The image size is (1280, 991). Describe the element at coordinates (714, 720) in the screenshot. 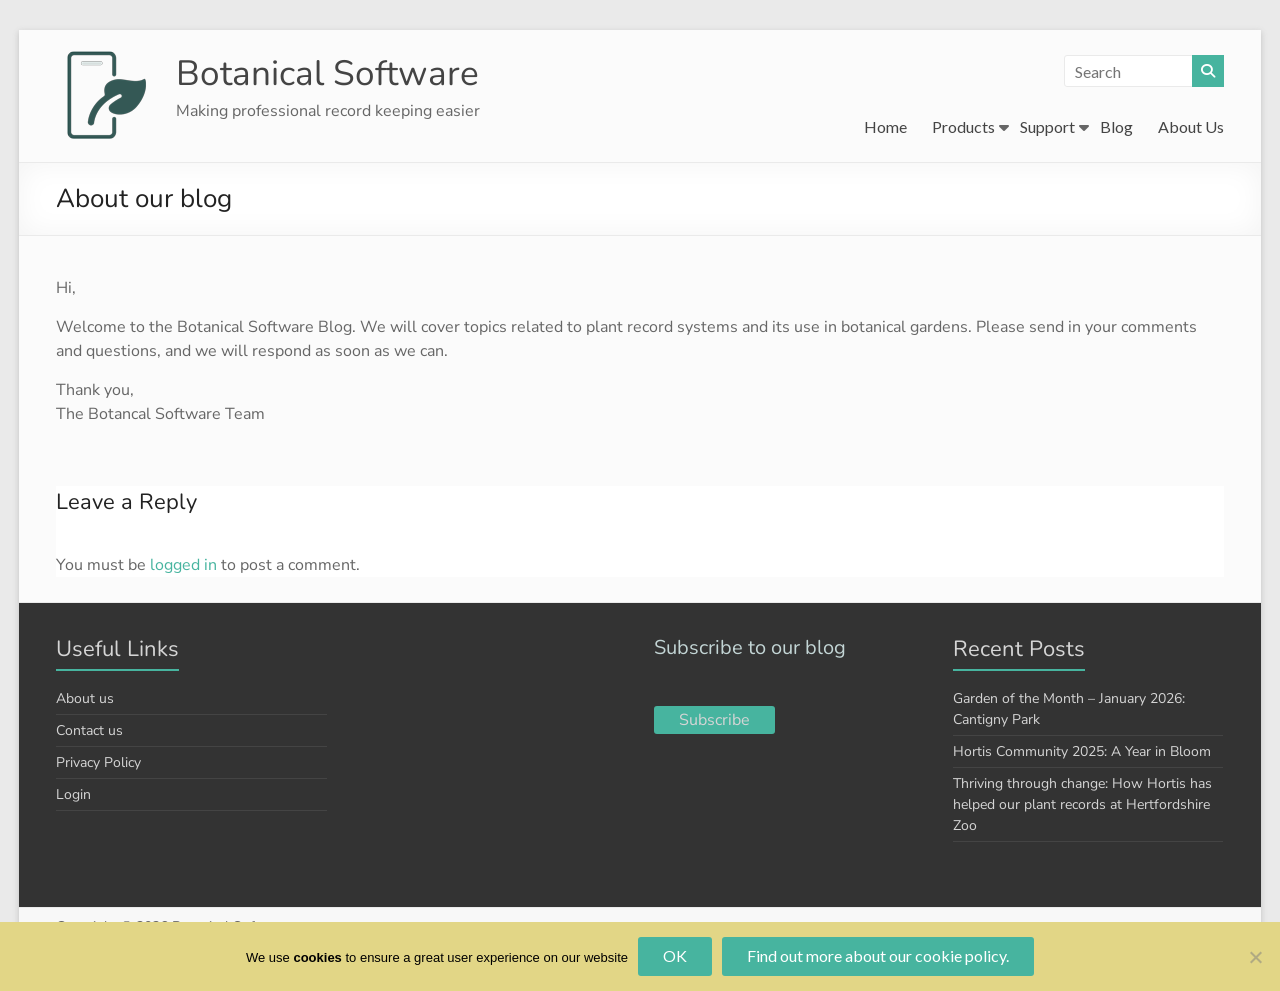

I see `Subscribe` at that location.